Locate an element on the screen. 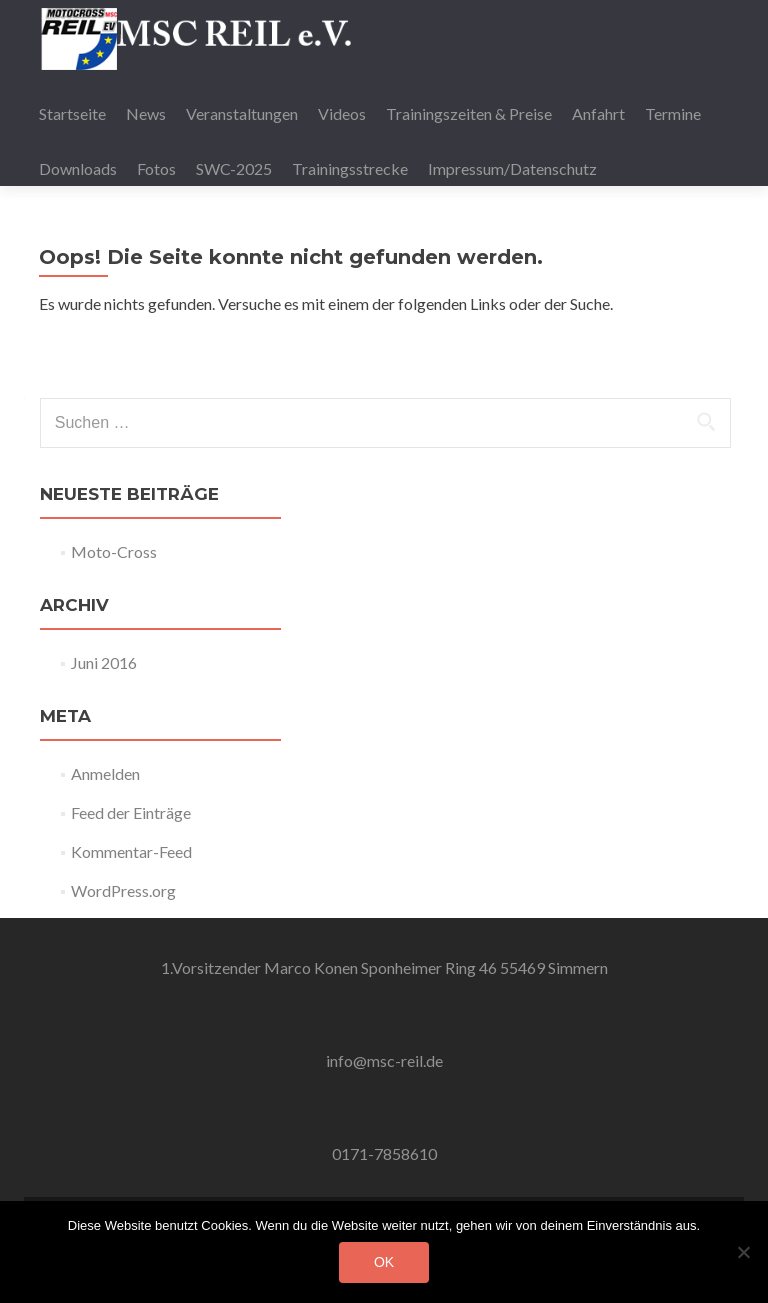  Videos is located at coordinates (342, 113).